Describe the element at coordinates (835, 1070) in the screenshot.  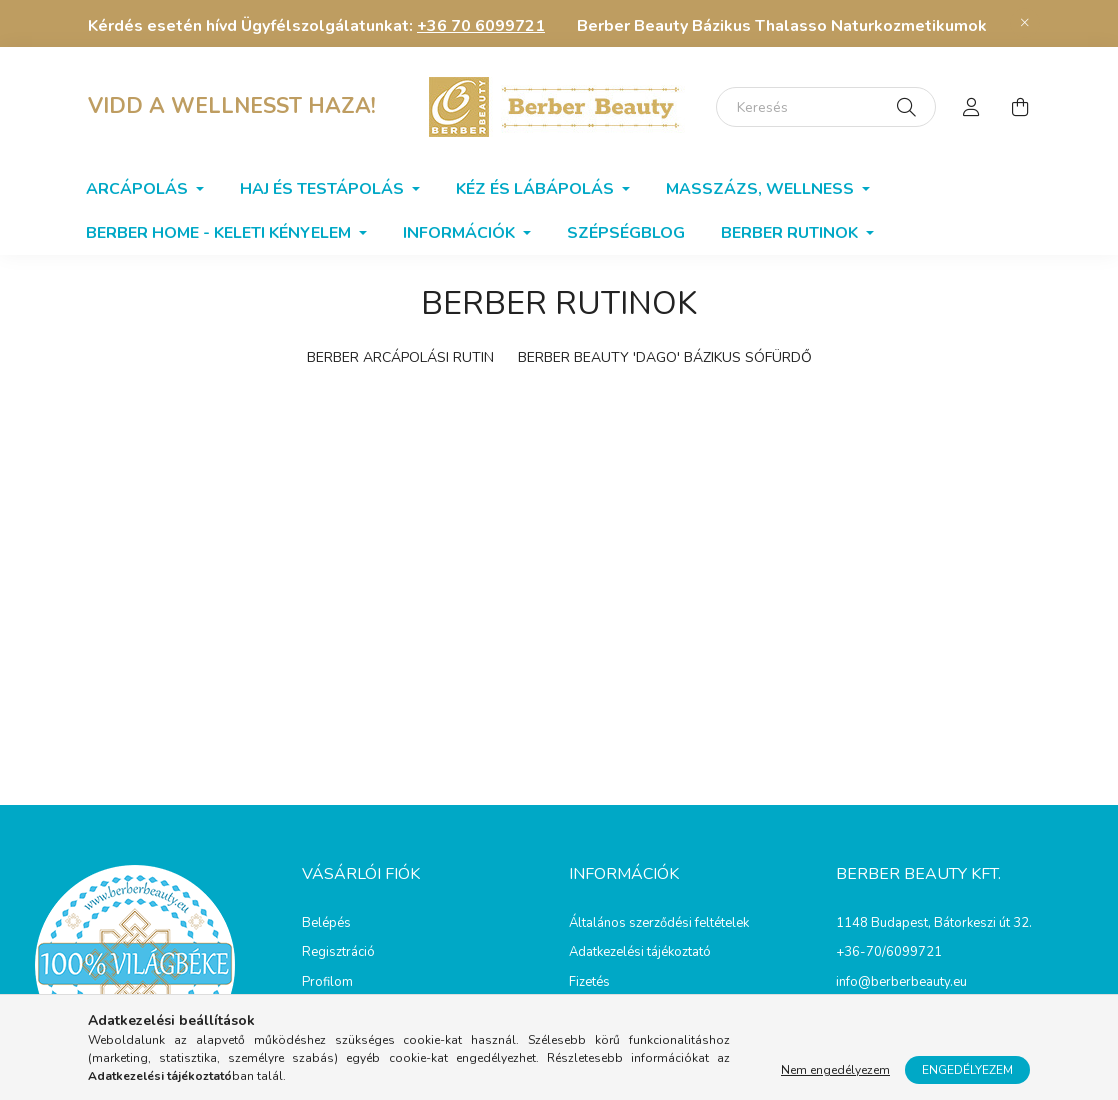
I see `Nem engedélyezem` at that location.